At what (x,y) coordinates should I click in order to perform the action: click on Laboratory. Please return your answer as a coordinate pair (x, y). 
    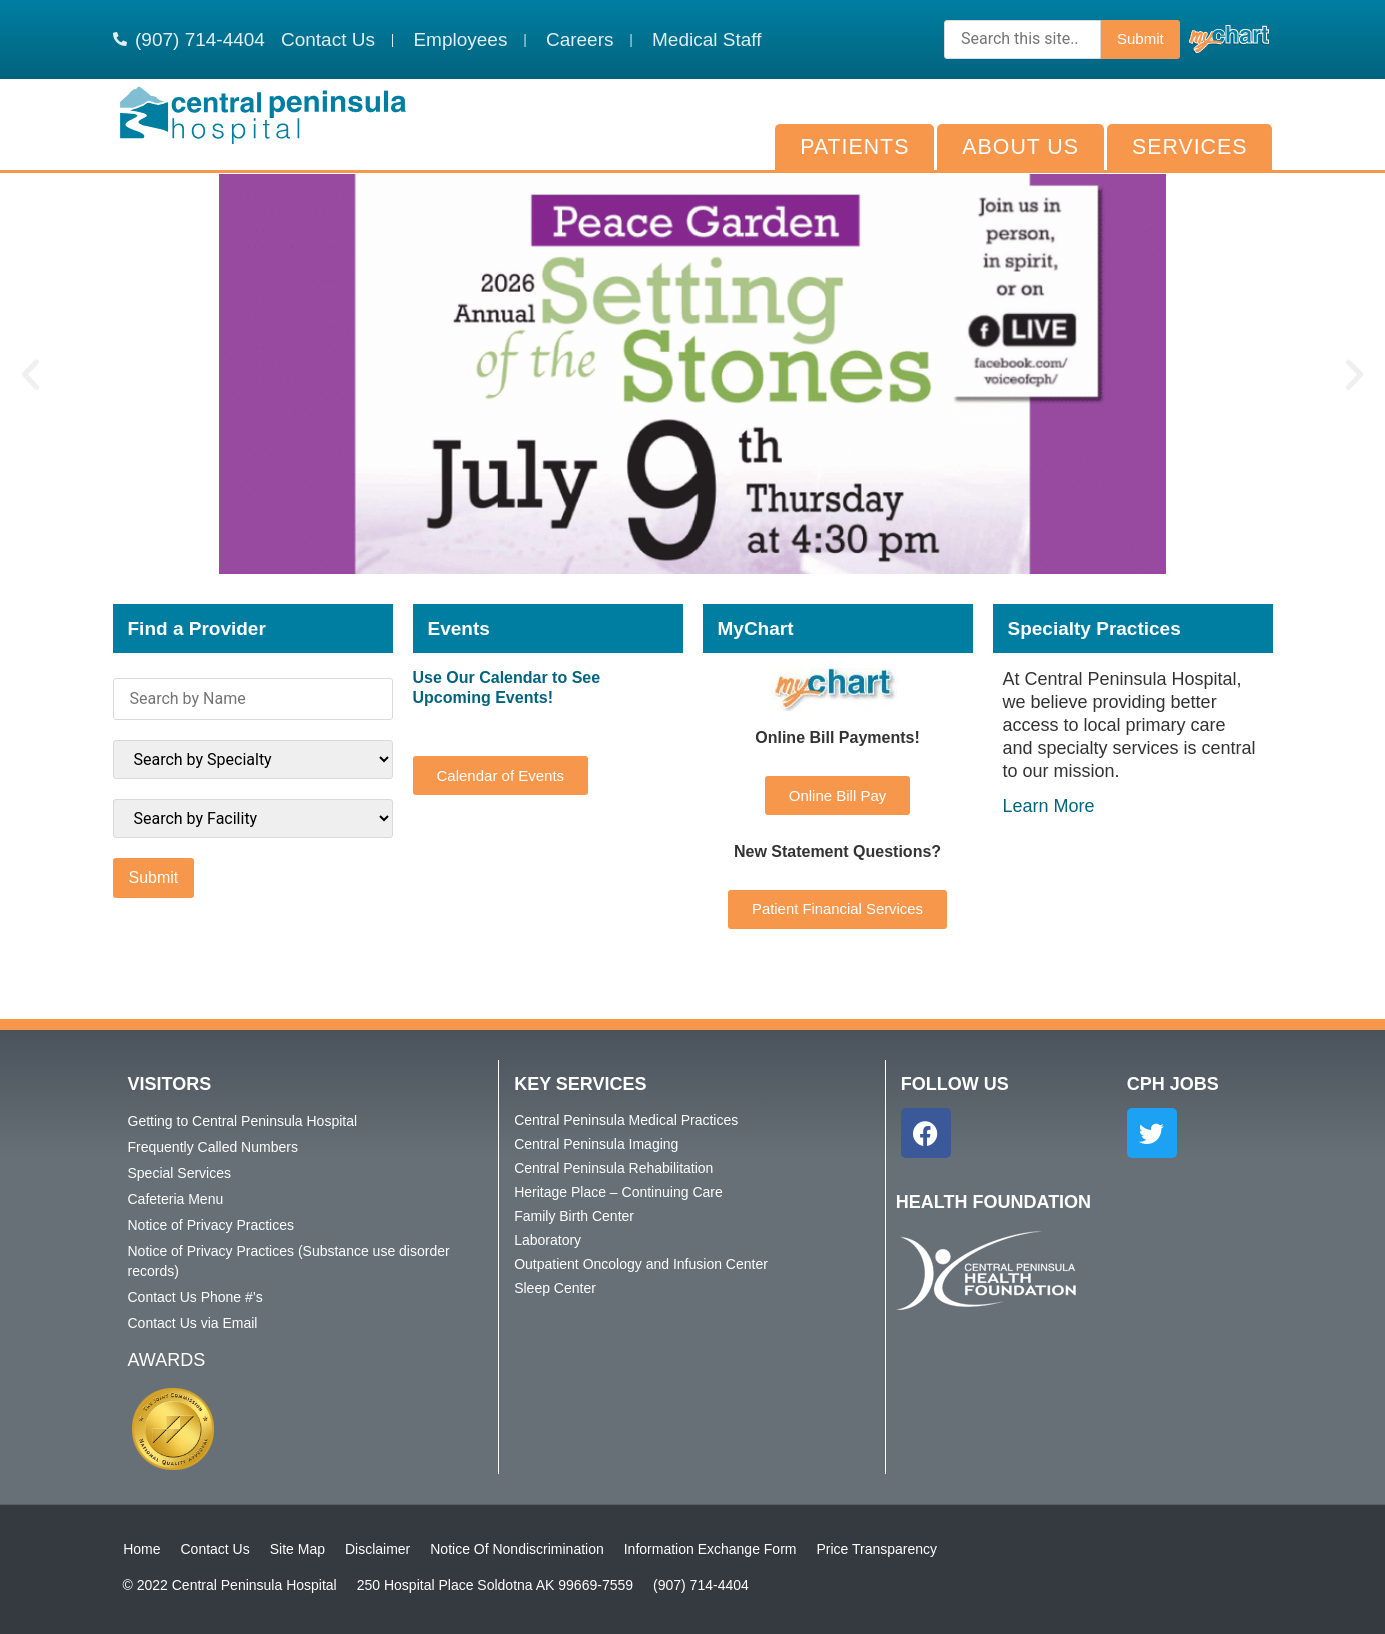
    Looking at the image, I should click on (547, 1240).